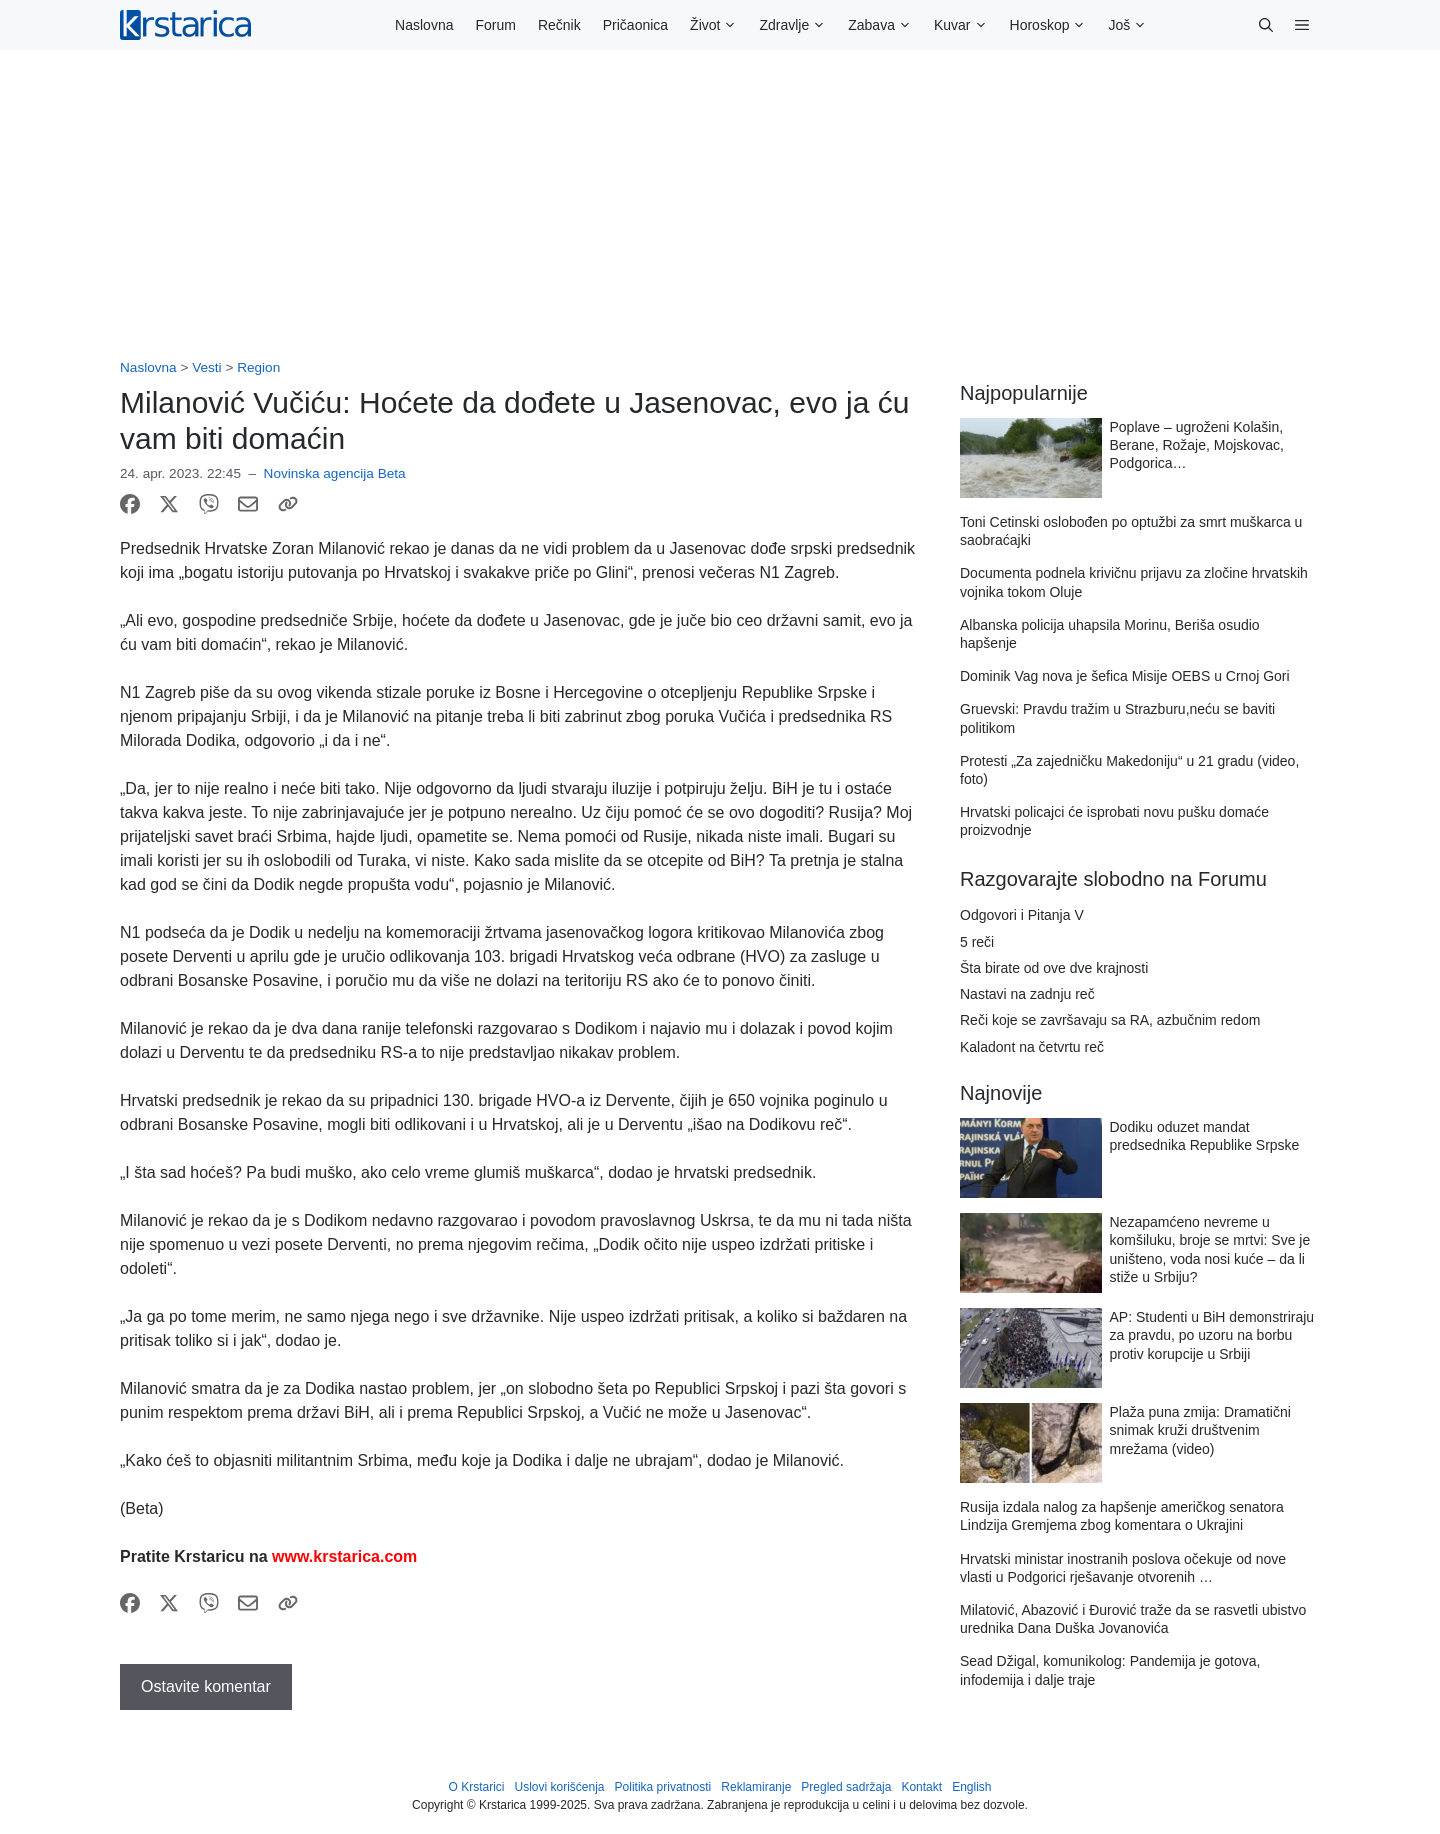 This screenshot has height=1834, width=1440. What do you see at coordinates (1125, 676) in the screenshot?
I see `Dominik Vag nova je šefica Misije OEBS u Crnoj Gori` at bounding box center [1125, 676].